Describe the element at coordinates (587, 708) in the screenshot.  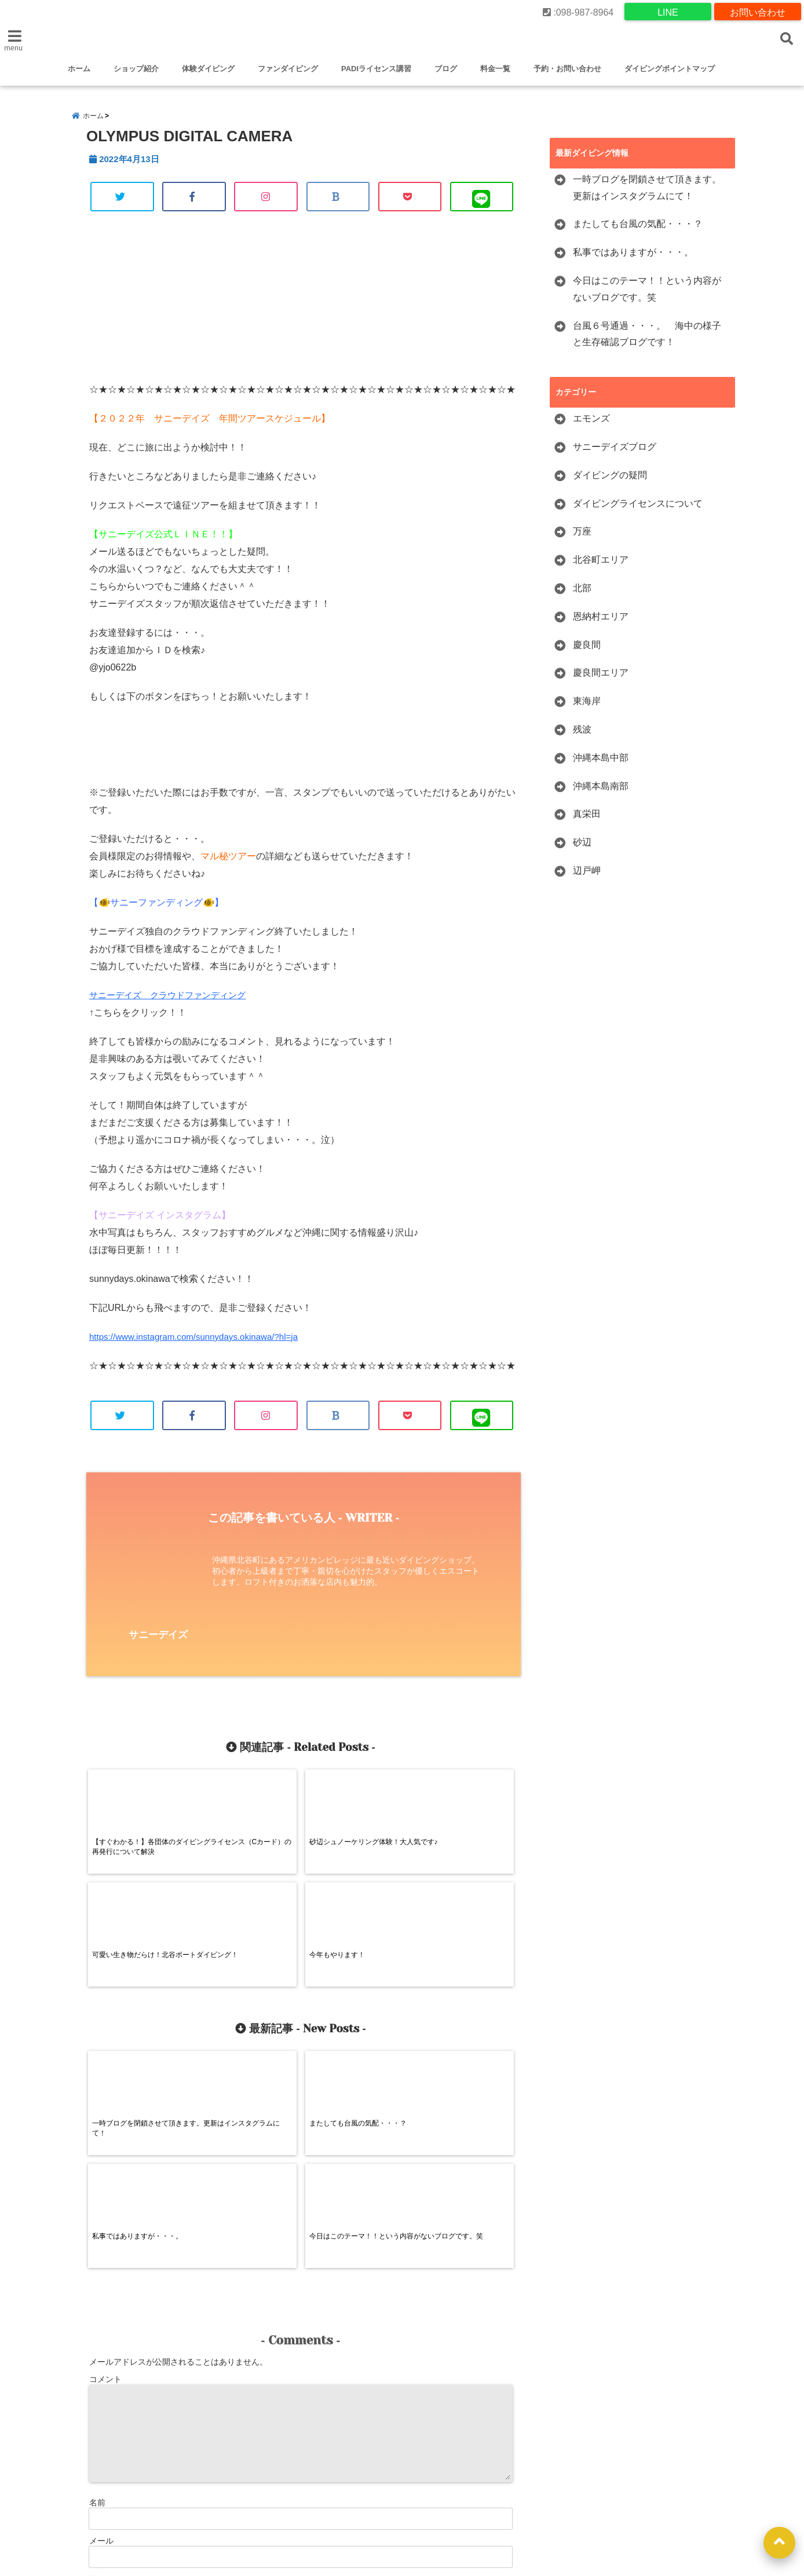
I see `東海岸` at that location.